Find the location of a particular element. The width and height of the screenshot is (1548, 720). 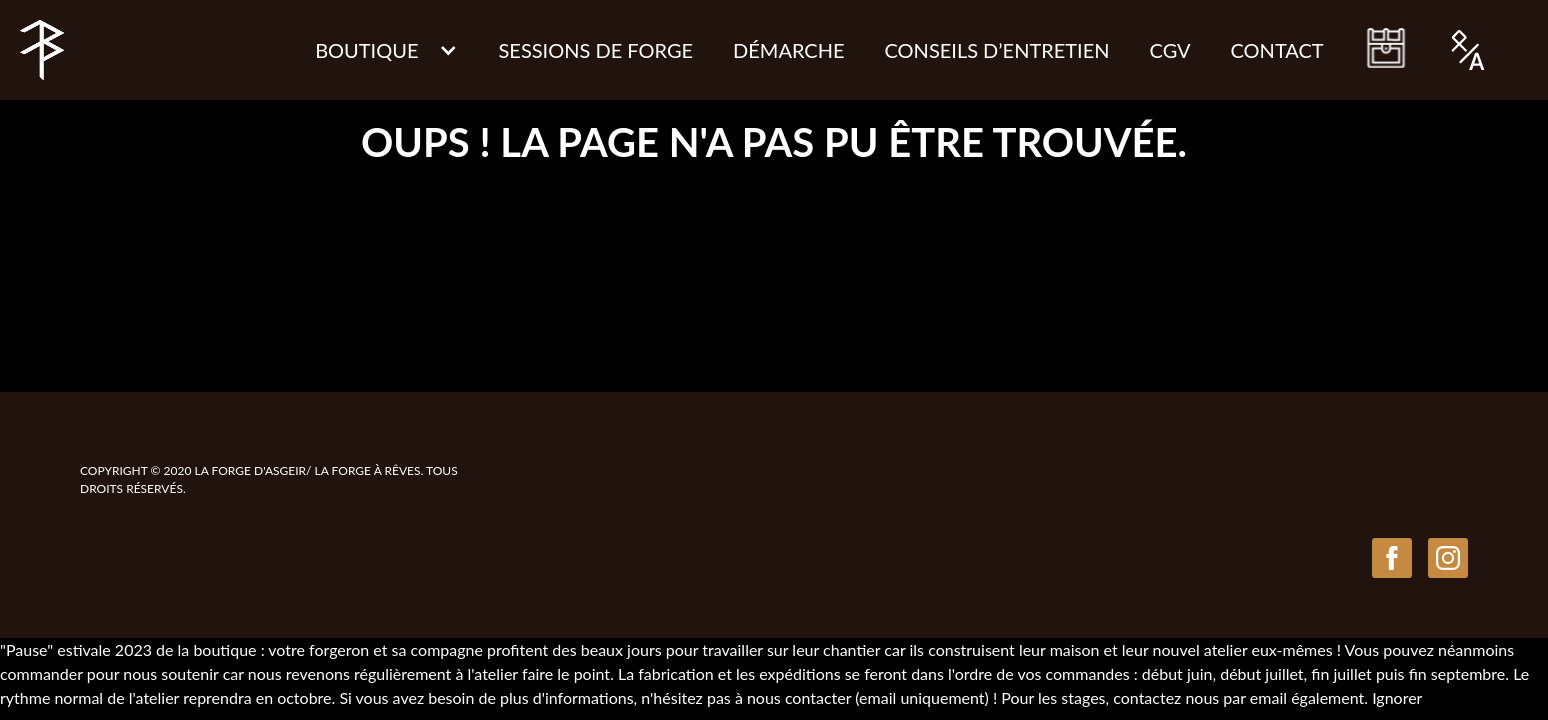

[button] is located at coordinates (386, 50).